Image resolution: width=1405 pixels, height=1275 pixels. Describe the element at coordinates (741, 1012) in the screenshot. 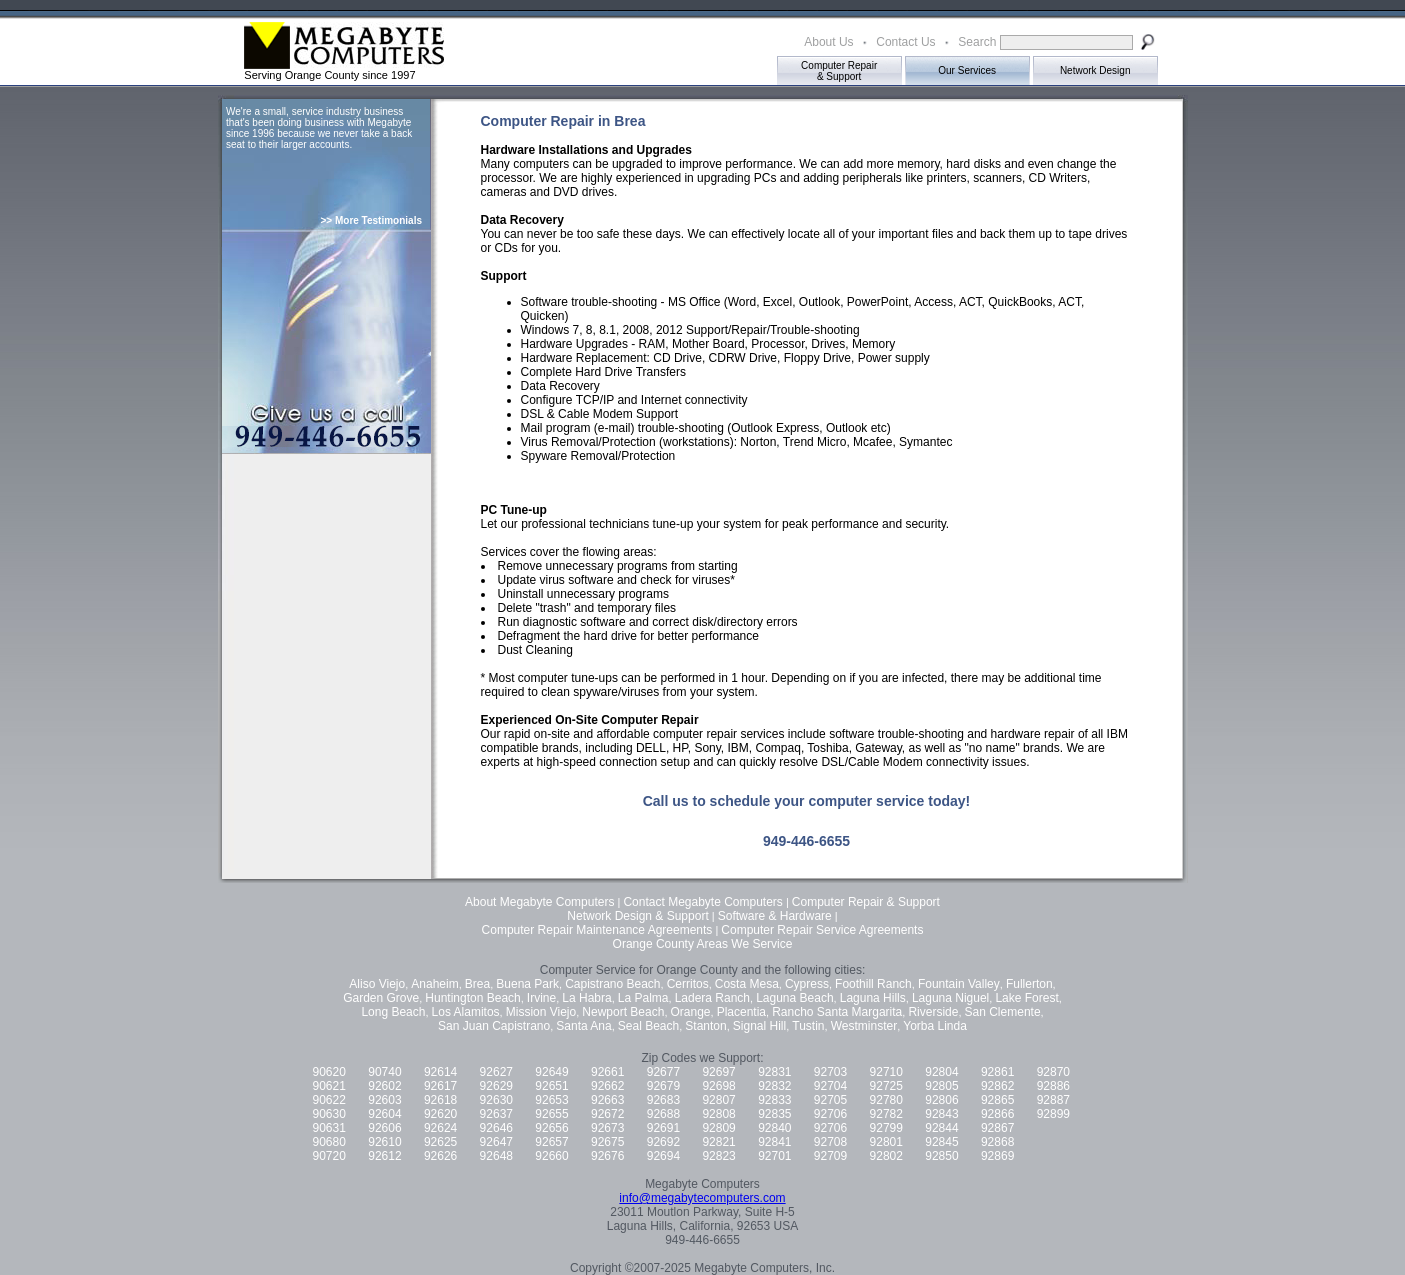

I see `Placentia` at that location.